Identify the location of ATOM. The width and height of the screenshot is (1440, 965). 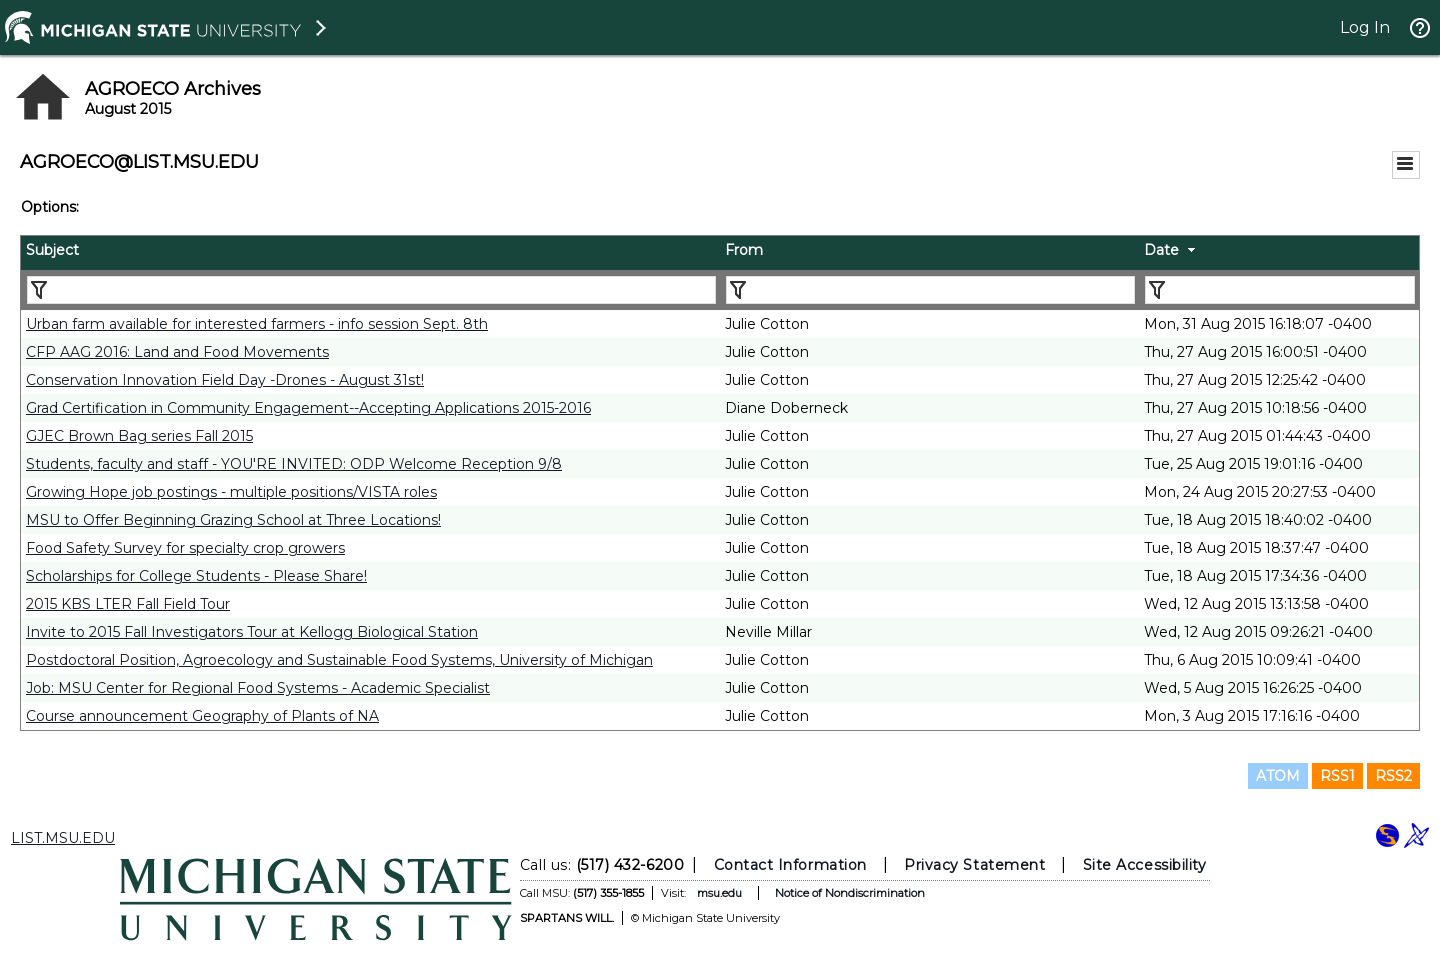
(1278, 776).